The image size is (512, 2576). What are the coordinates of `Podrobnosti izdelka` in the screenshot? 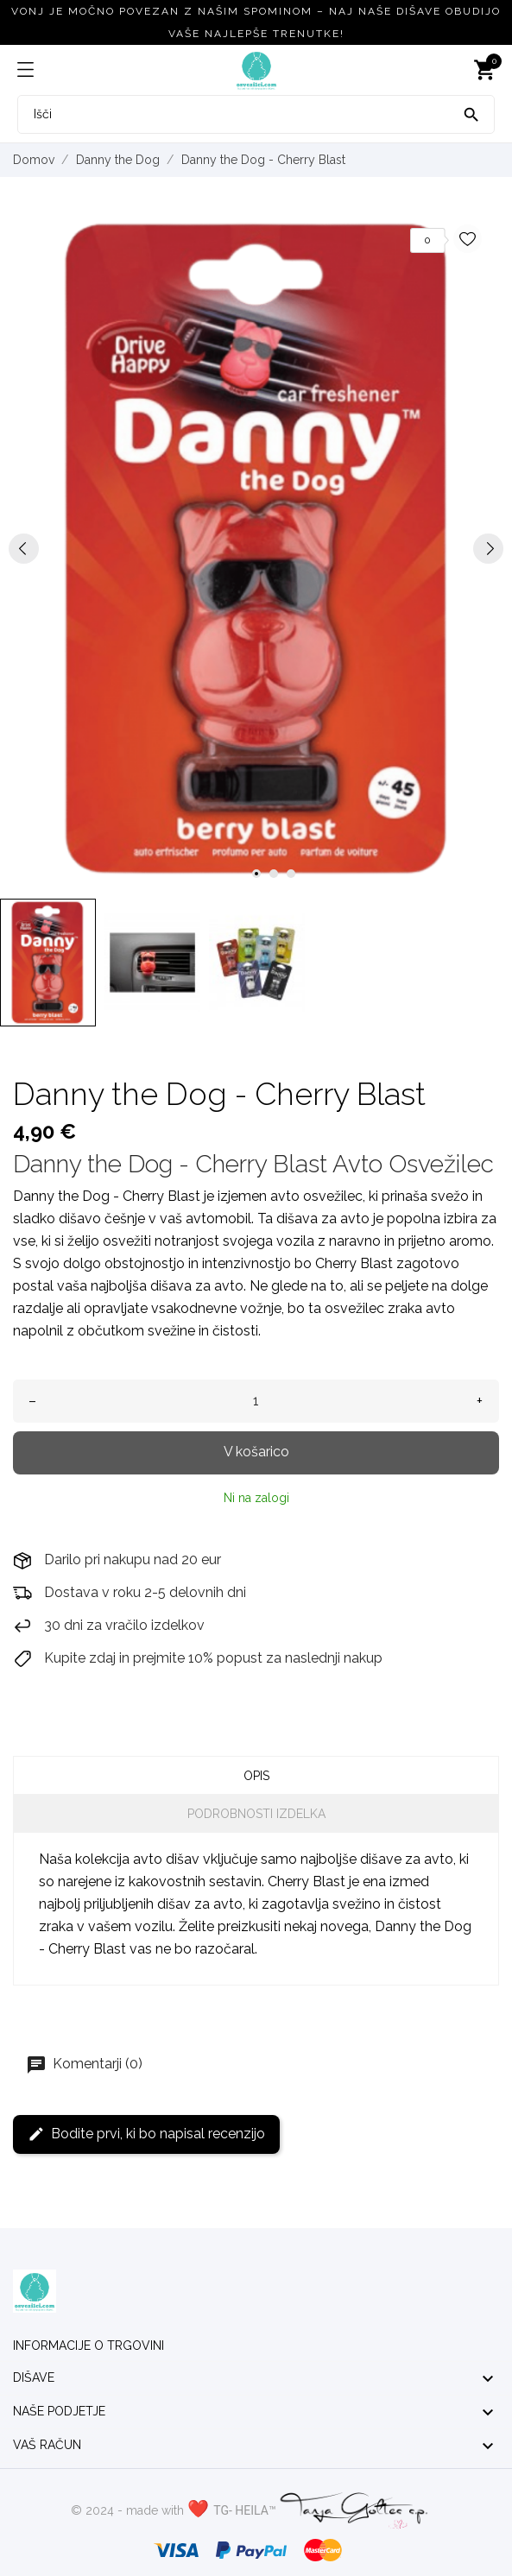 It's located at (256, 1814).